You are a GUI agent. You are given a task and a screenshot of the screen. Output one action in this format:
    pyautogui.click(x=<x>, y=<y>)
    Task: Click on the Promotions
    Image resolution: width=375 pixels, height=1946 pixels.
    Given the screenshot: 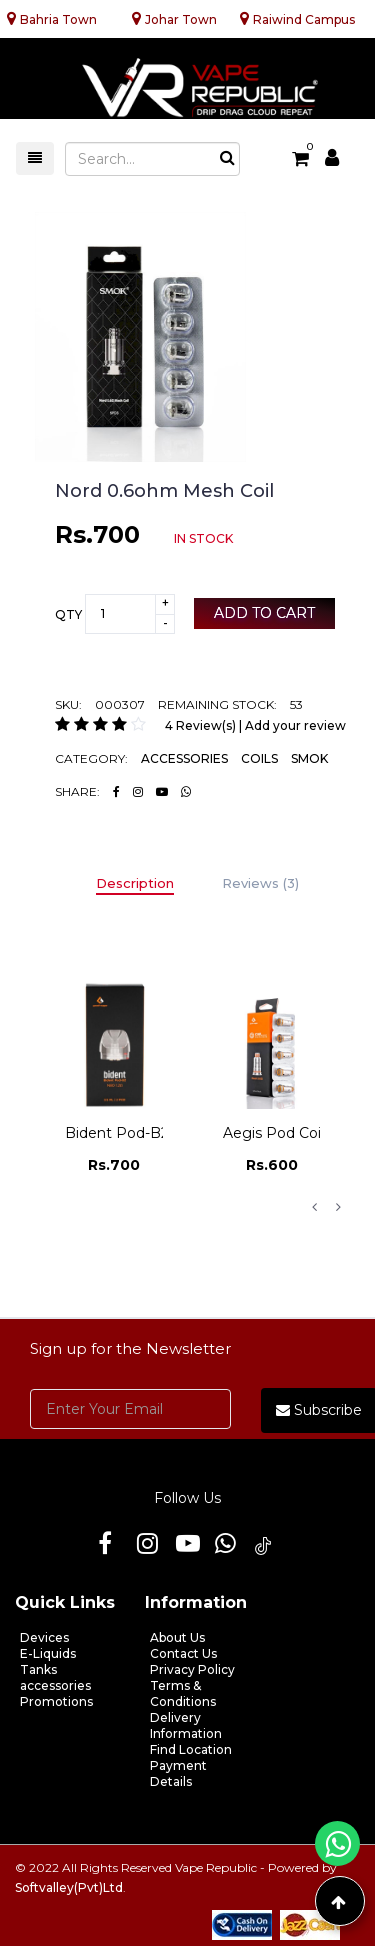 What is the action you would take?
    pyautogui.click(x=56, y=1701)
    